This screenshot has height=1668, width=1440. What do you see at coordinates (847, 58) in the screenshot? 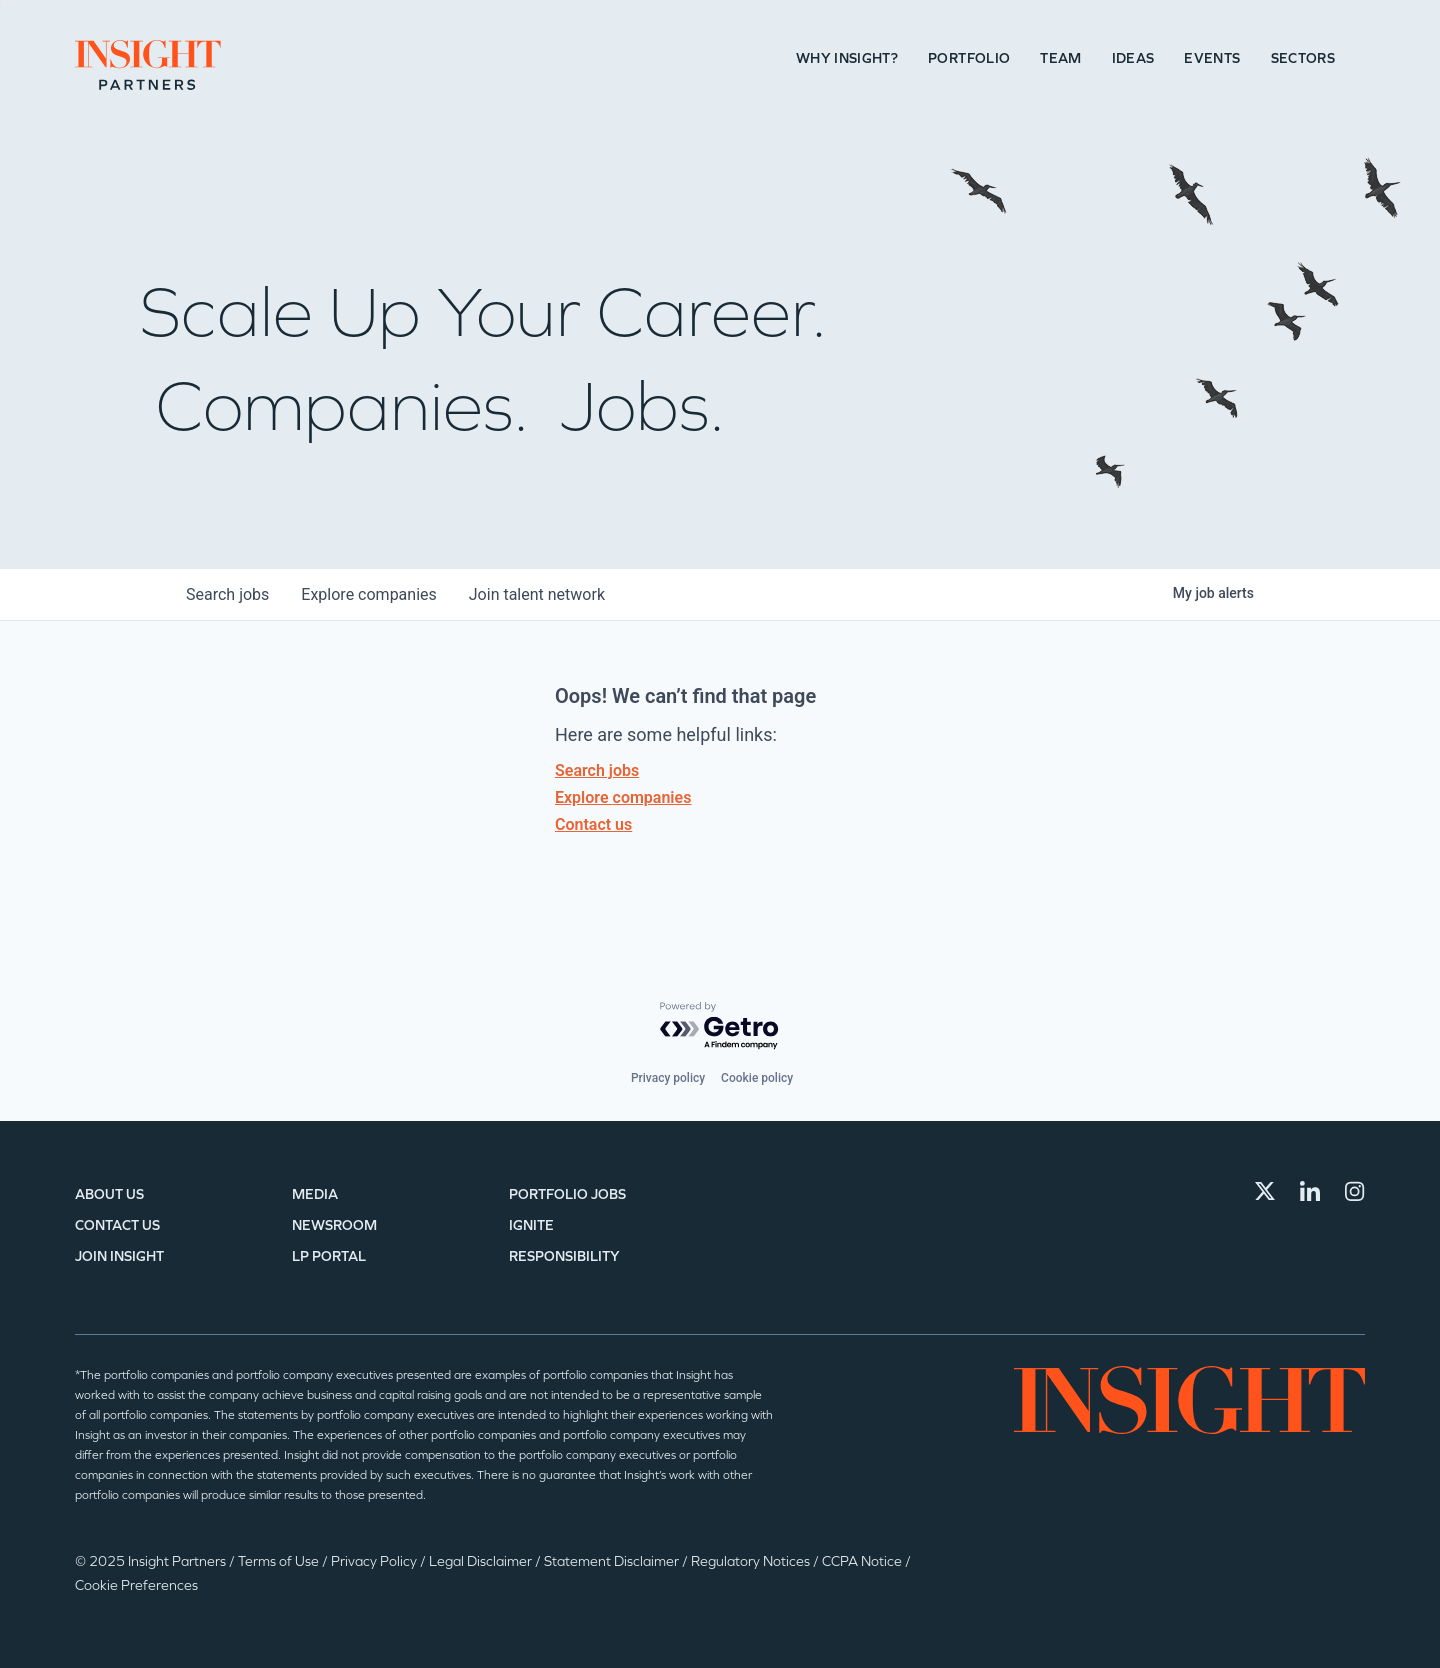
I see `Why Insight?` at bounding box center [847, 58].